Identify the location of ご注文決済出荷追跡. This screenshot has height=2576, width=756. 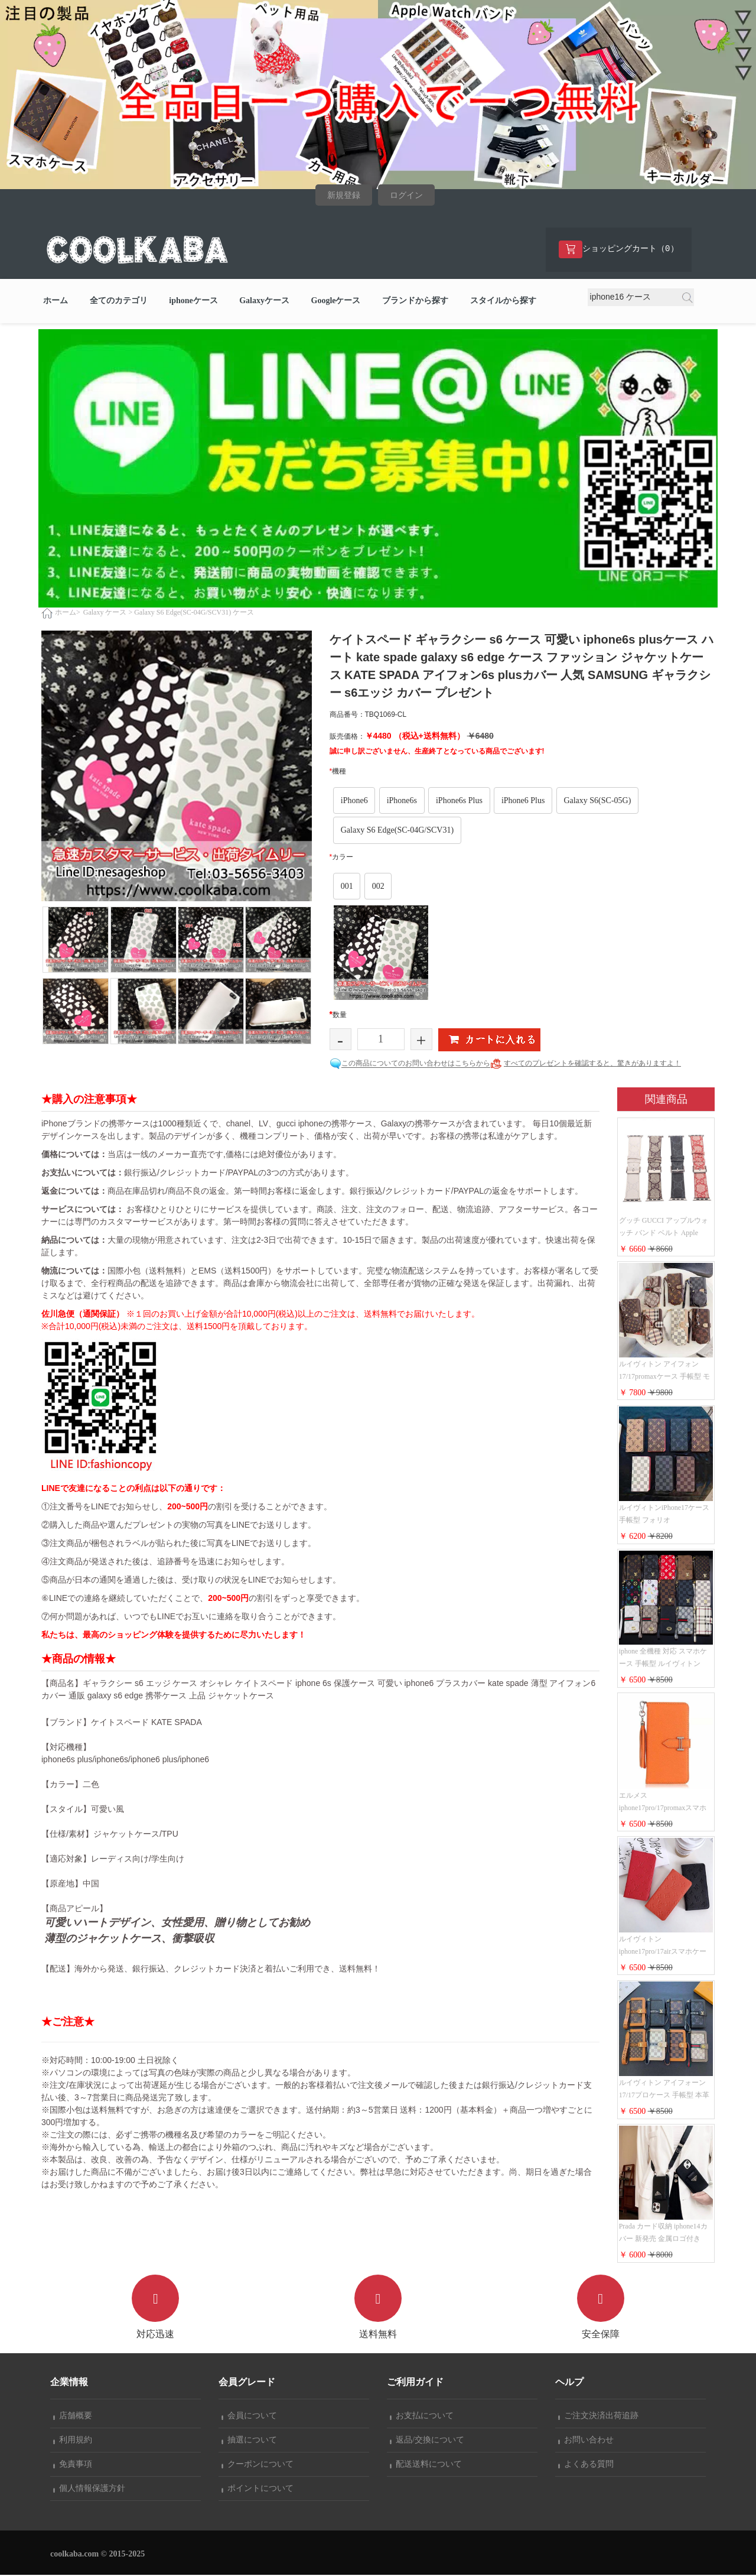
(598, 2416).